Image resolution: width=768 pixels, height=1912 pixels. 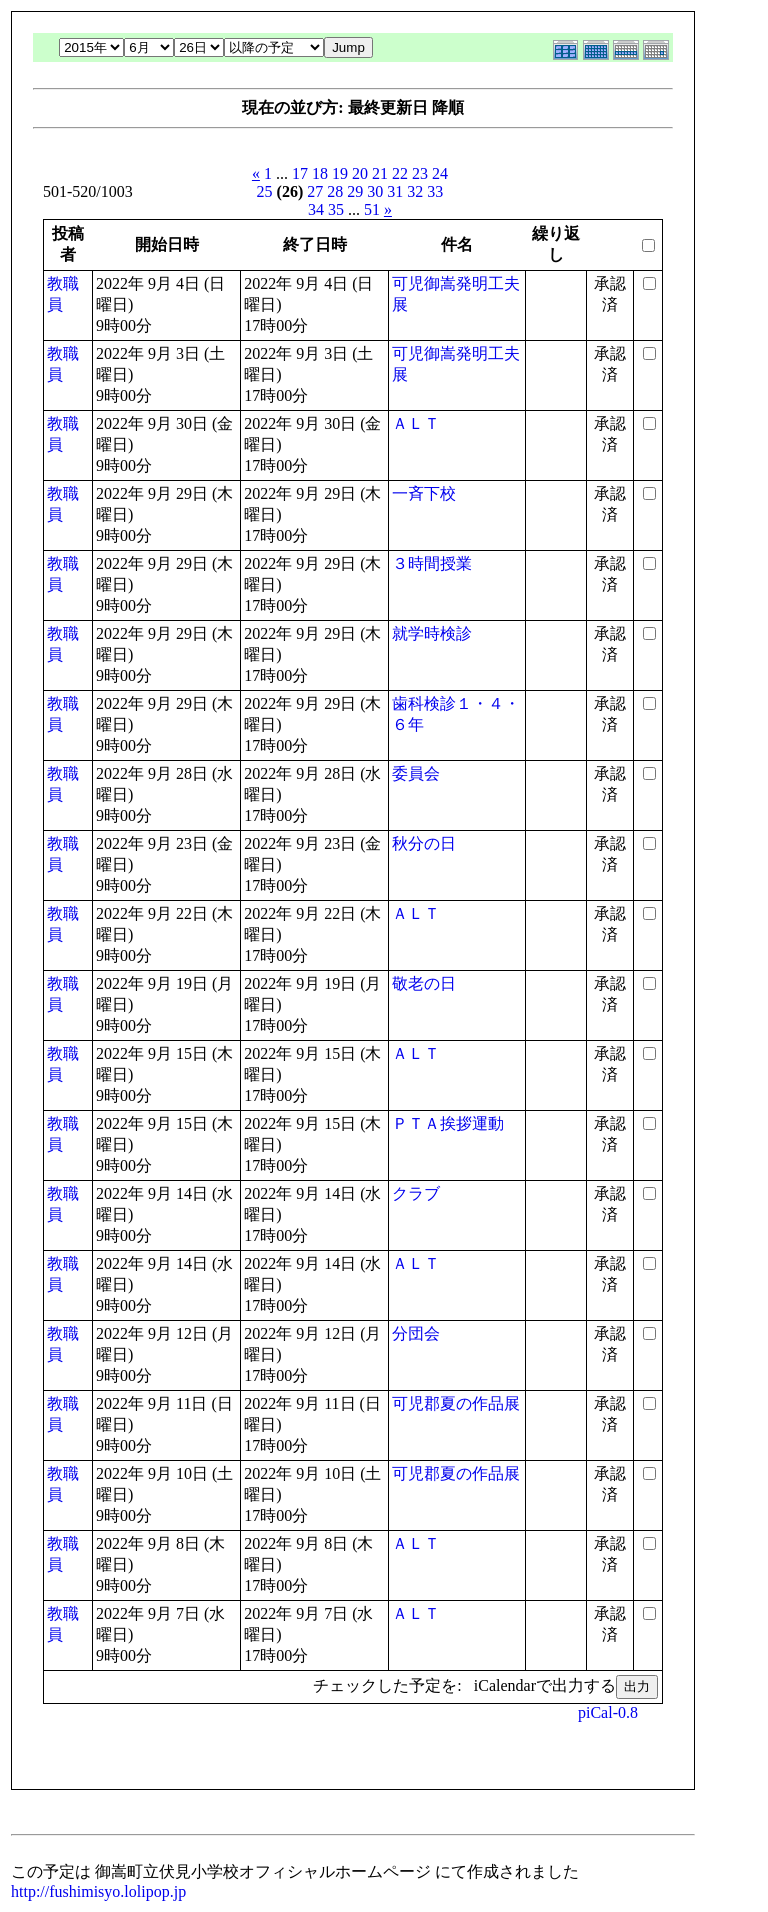 What do you see at coordinates (424, 493) in the screenshot?
I see `一斉下校` at bounding box center [424, 493].